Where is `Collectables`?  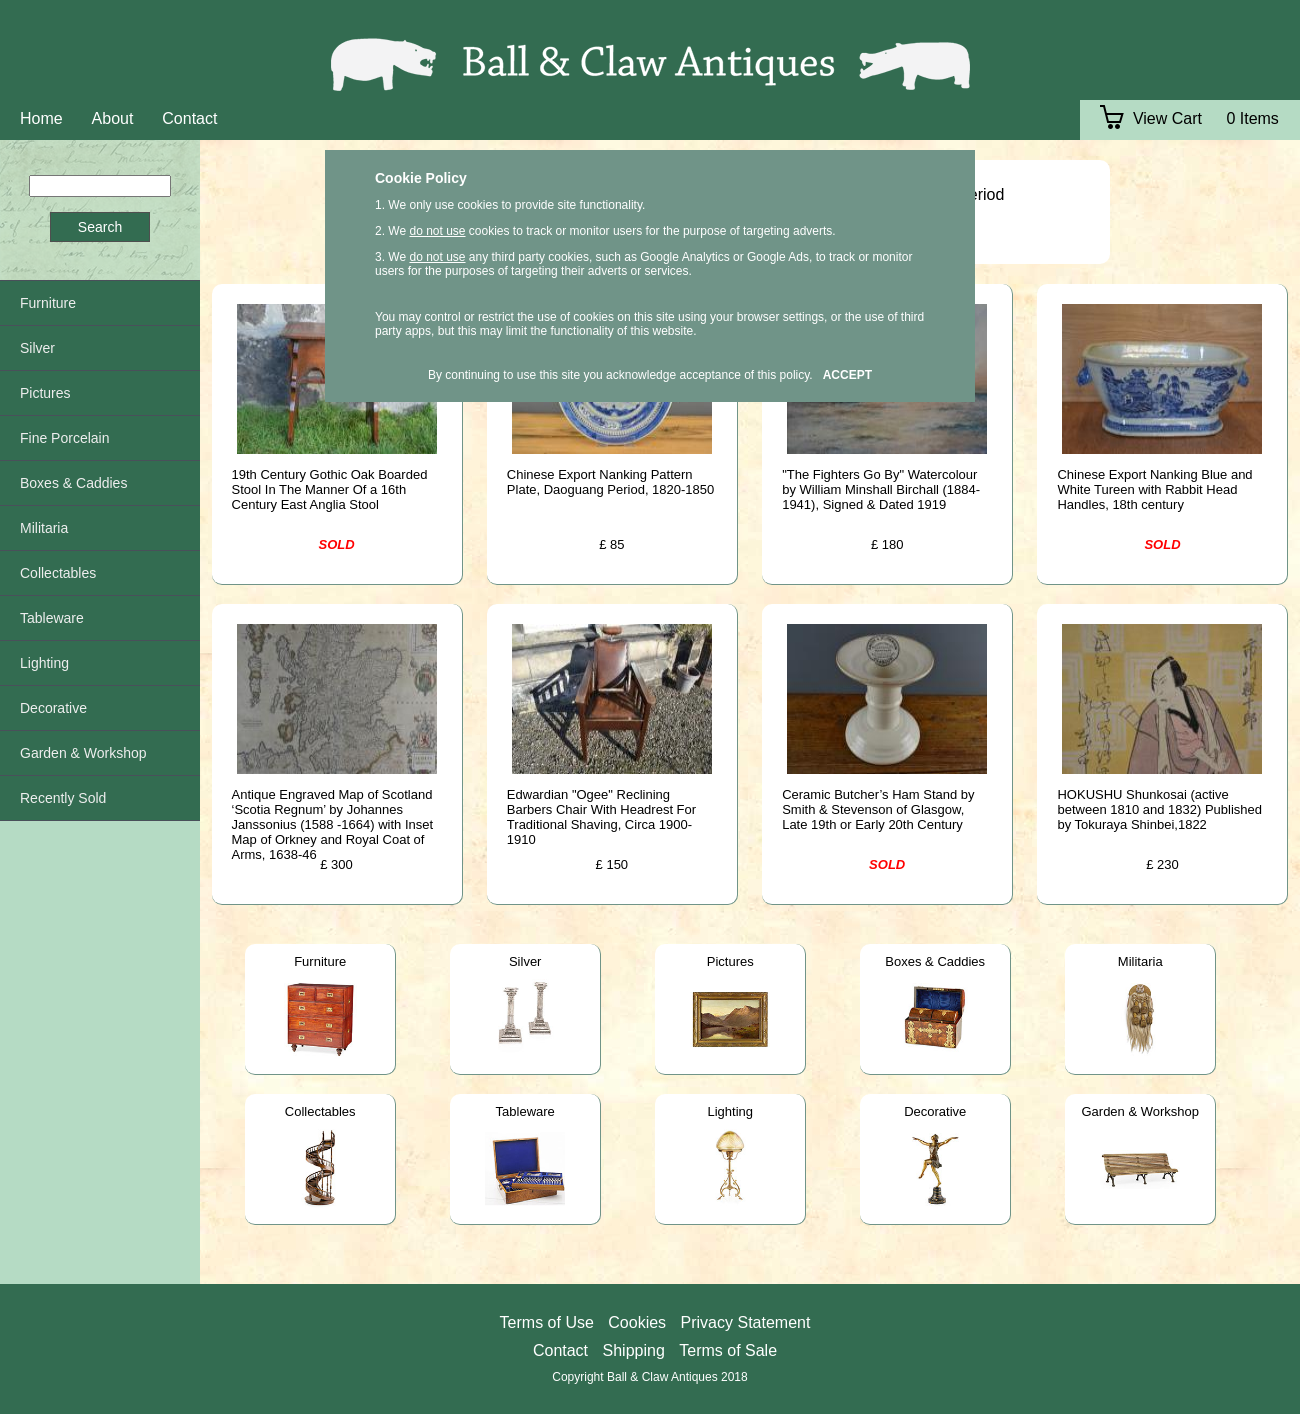 Collectables is located at coordinates (320, 1111).